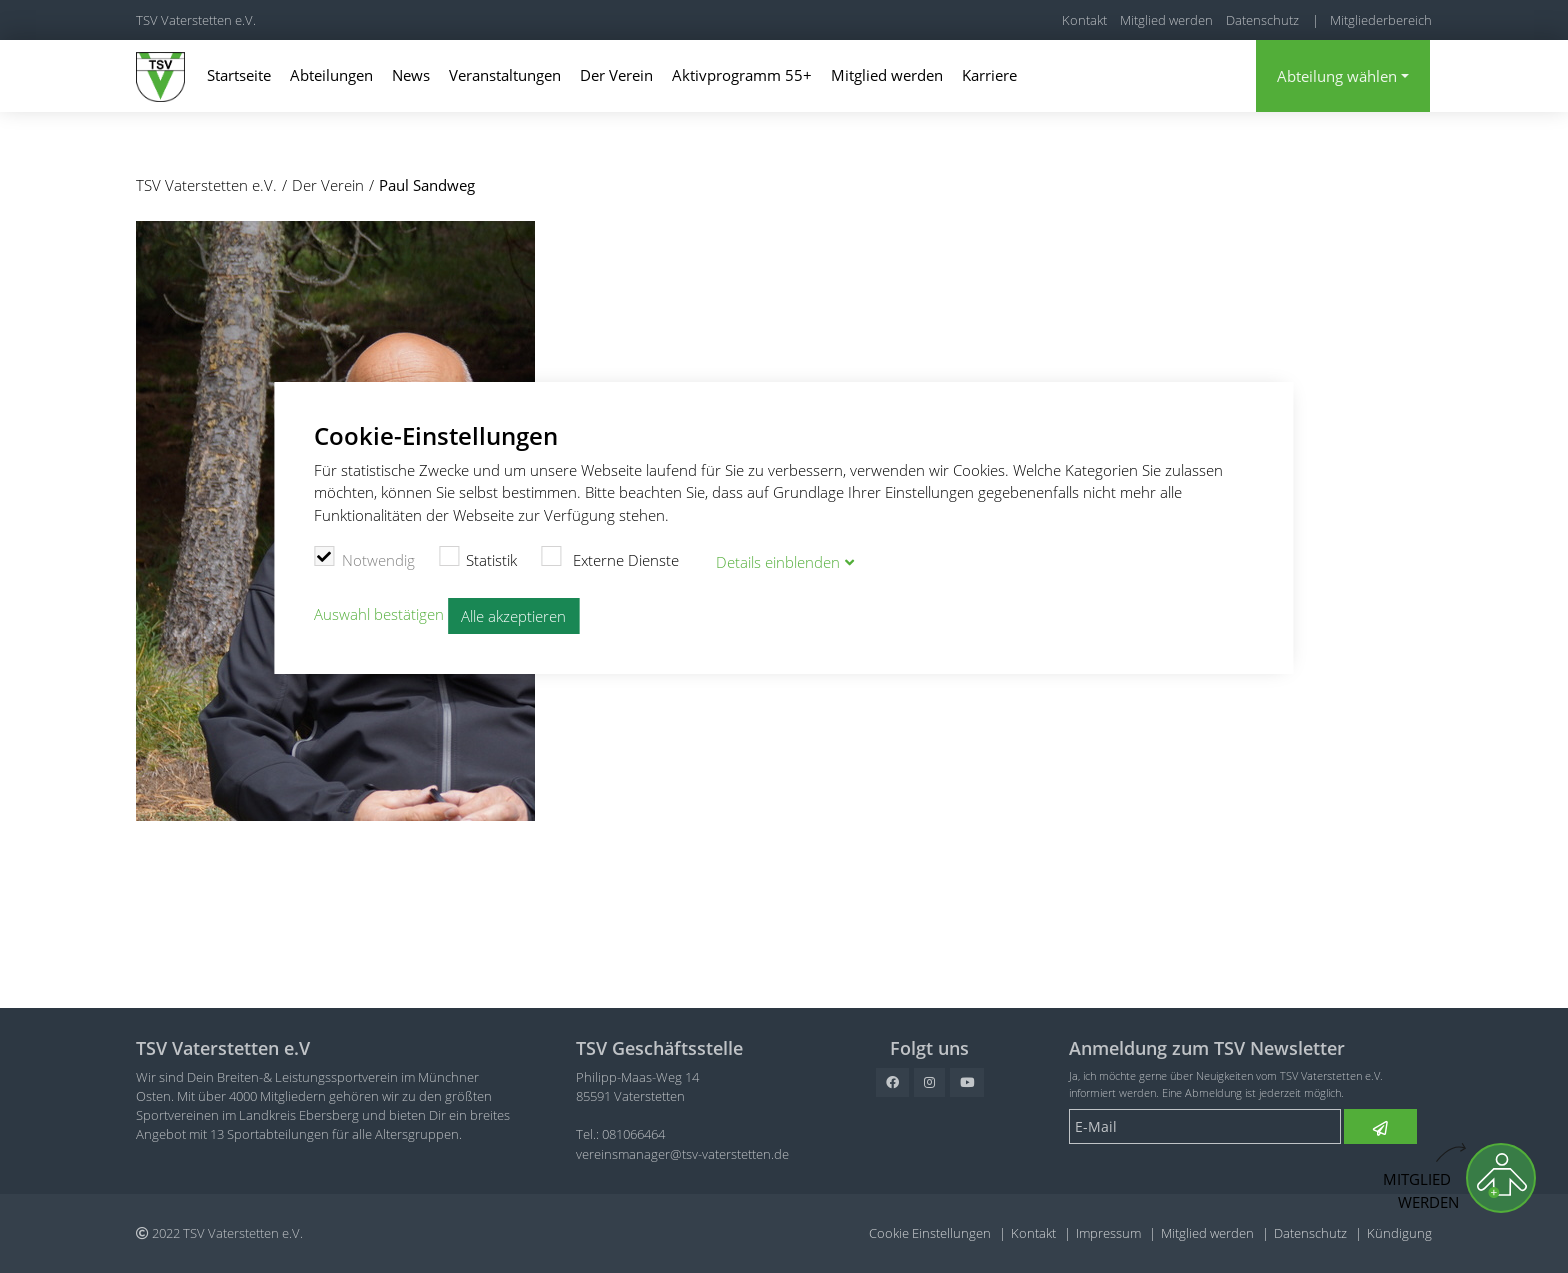 This screenshot has width=1568, height=1273. I want to click on Statistik, so click(478, 557).